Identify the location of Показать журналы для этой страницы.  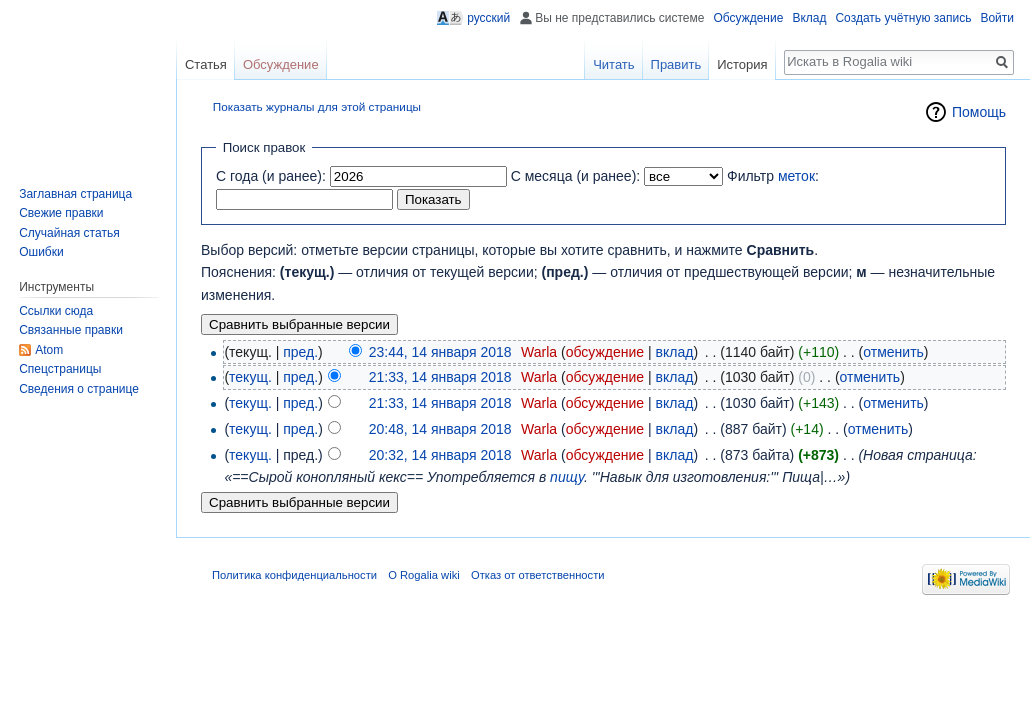
(317, 106).